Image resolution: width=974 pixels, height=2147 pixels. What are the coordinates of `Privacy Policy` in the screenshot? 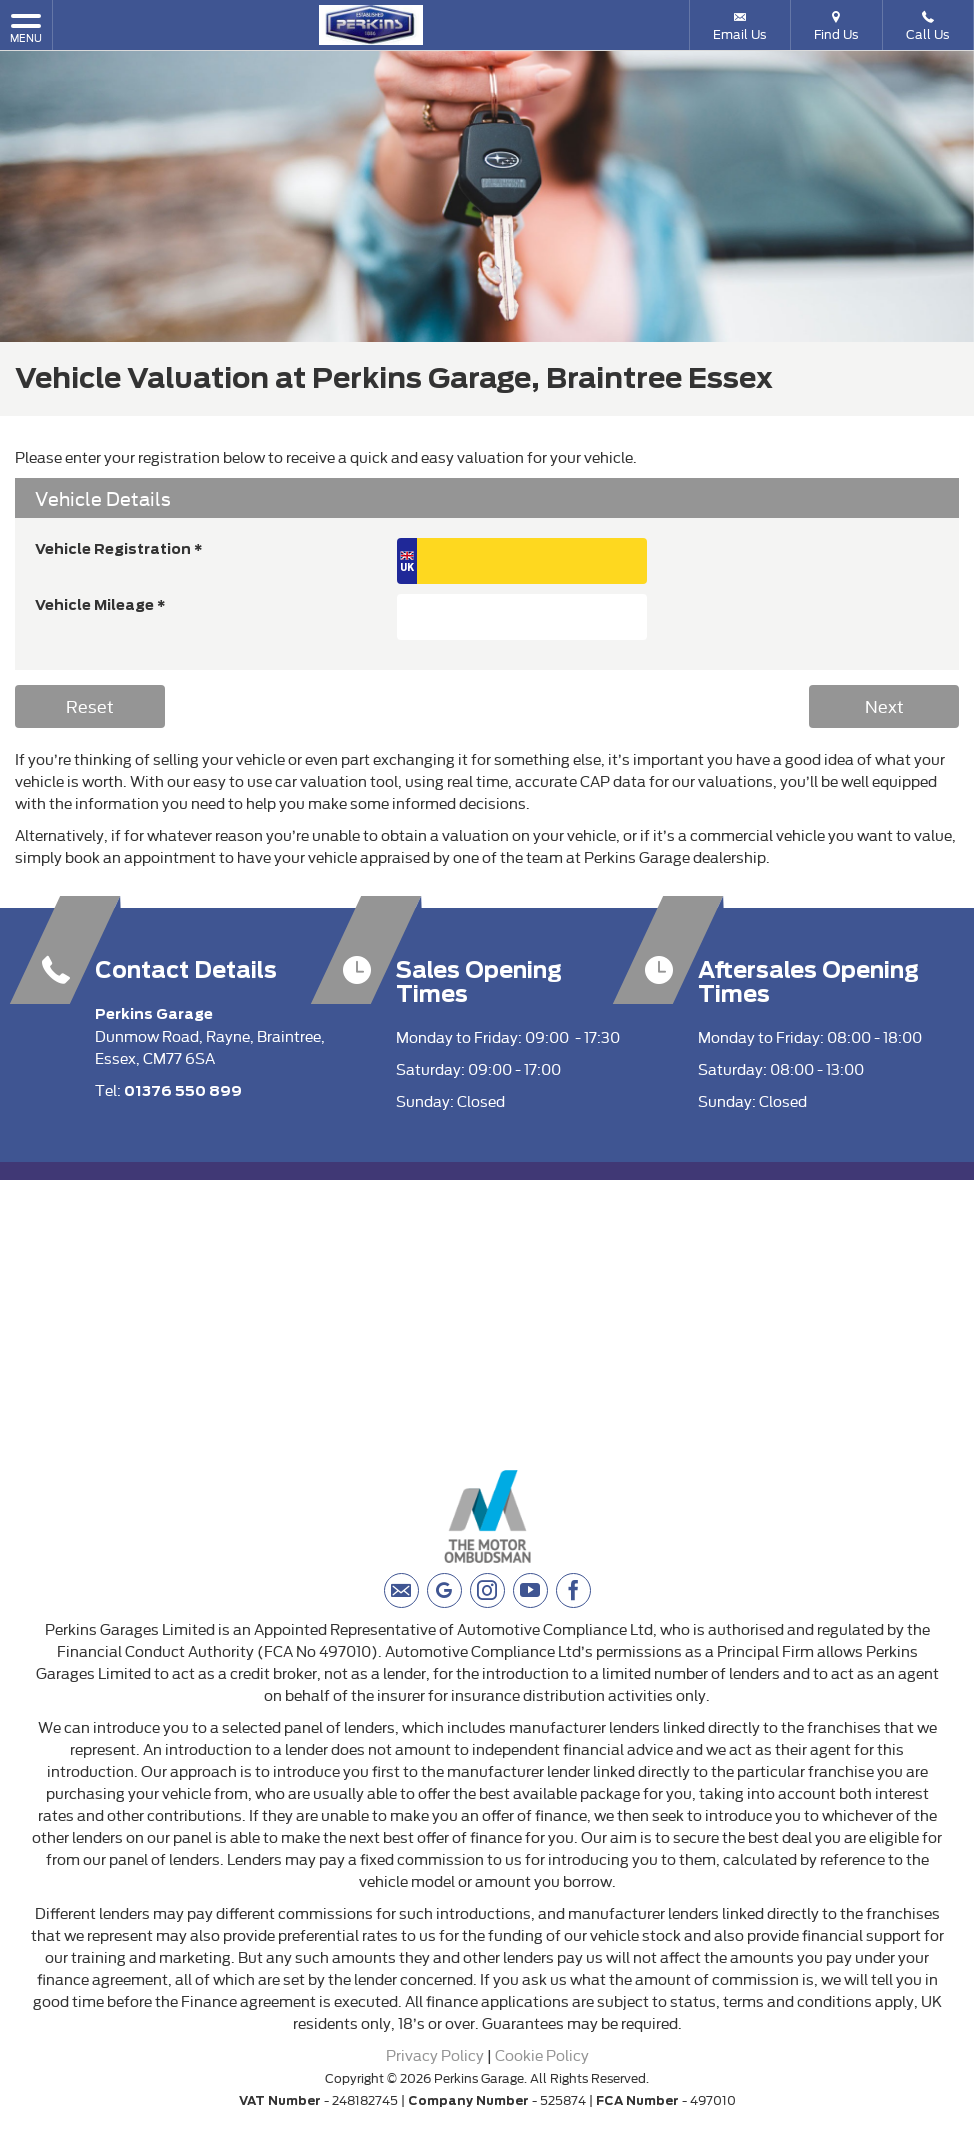 It's located at (435, 2054).